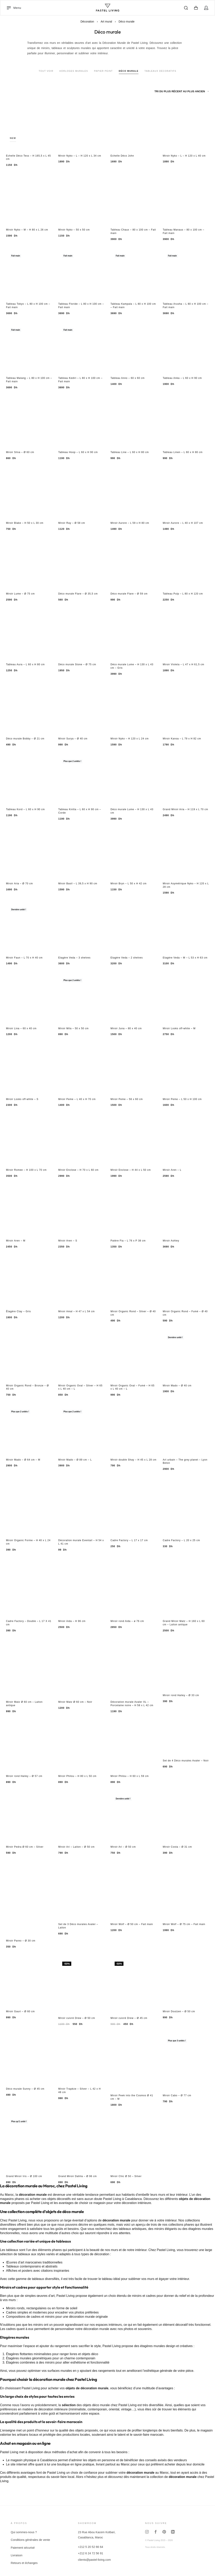 The height and width of the screenshot is (2576, 215). Describe the element at coordinates (205, 2566) in the screenshot. I see `[Contactez-nous sur WhatsApp]` at that location.